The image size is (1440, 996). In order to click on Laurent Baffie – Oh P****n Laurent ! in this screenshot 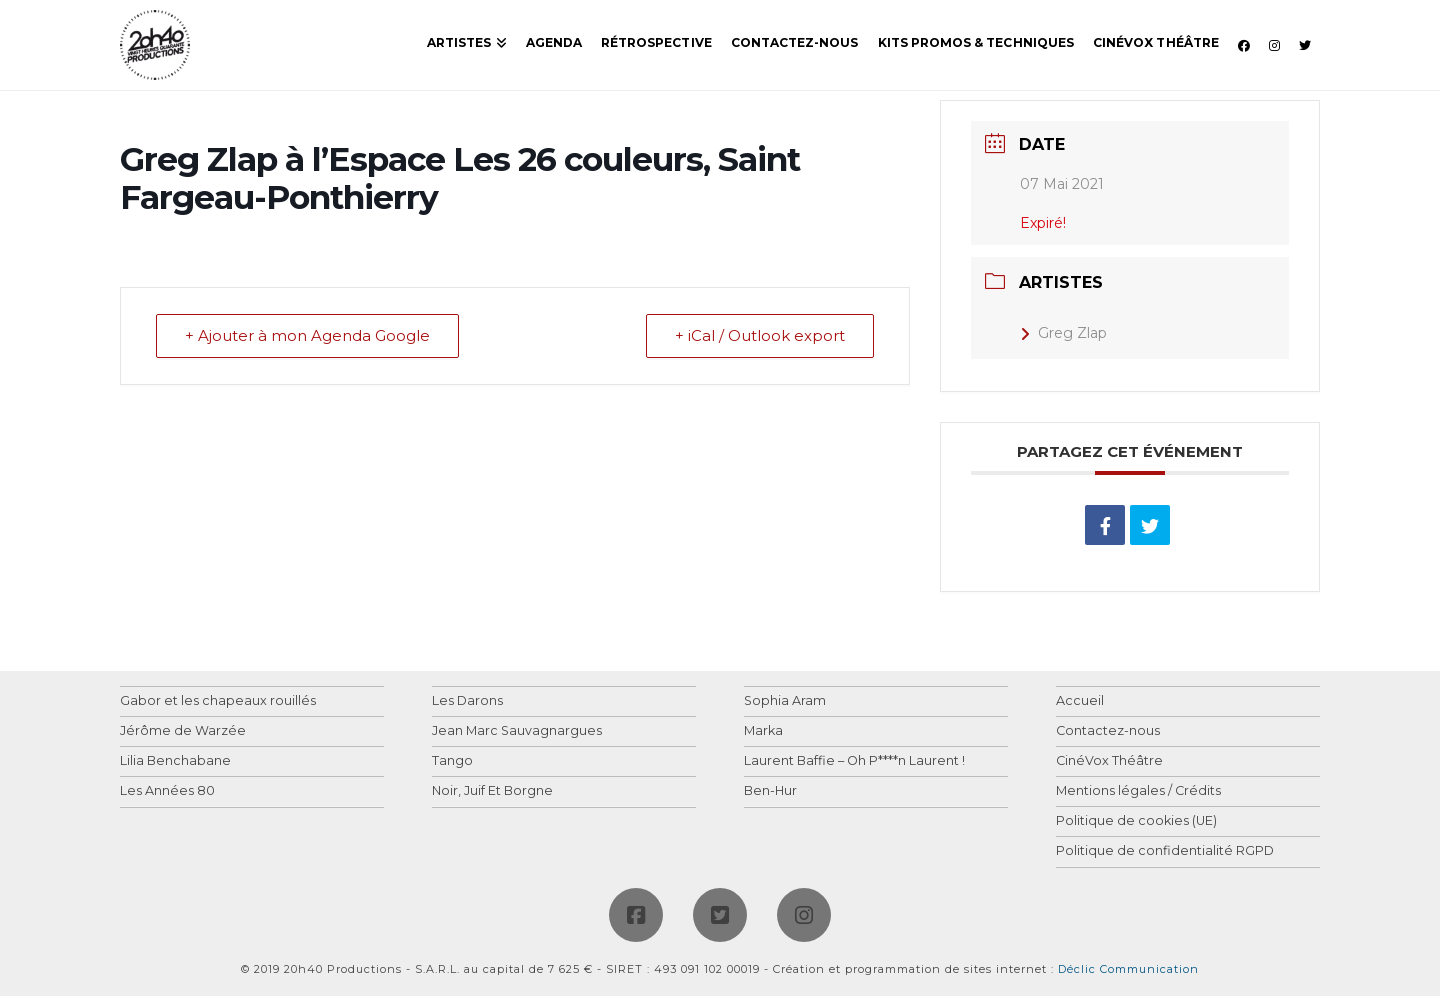, I will do `click(854, 761)`.